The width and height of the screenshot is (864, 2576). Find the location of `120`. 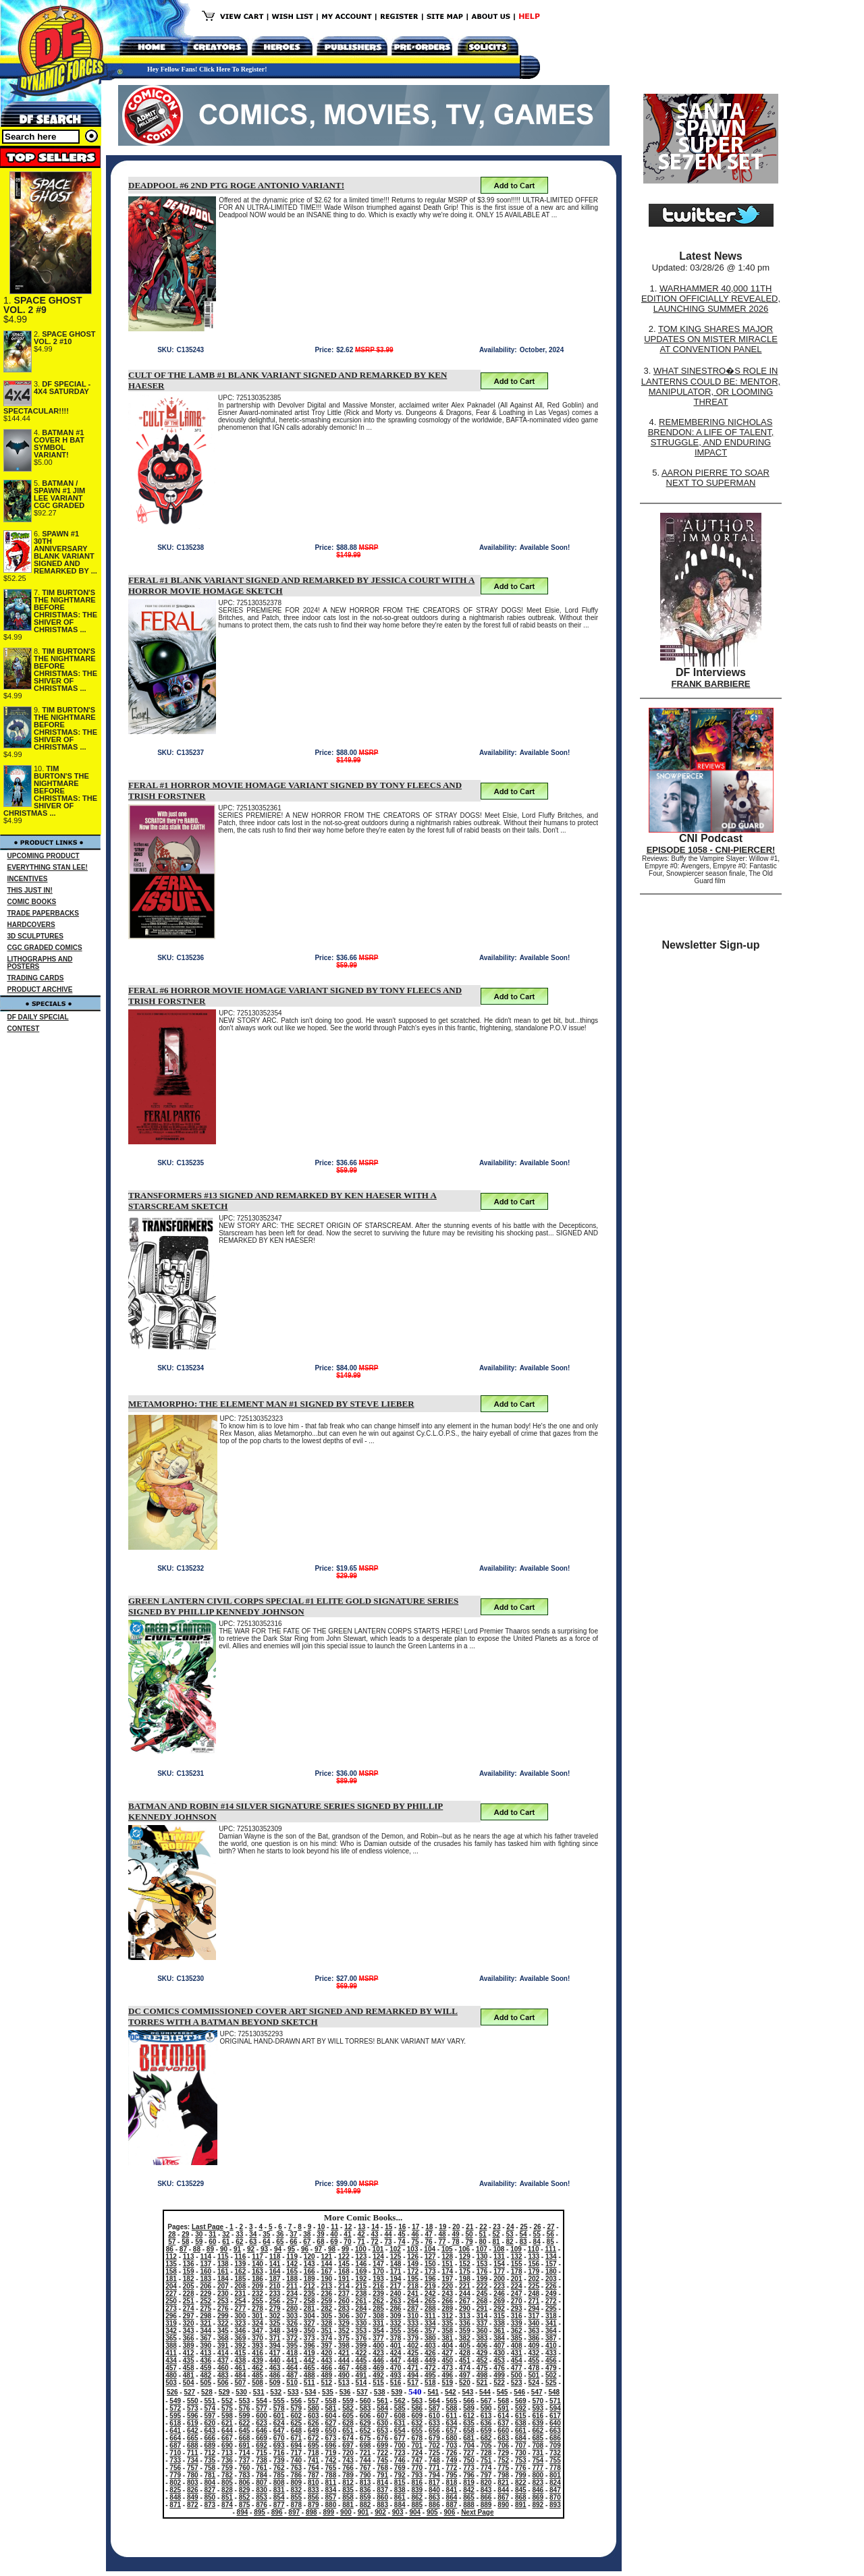

120 is located at coordinates (309, 2256).